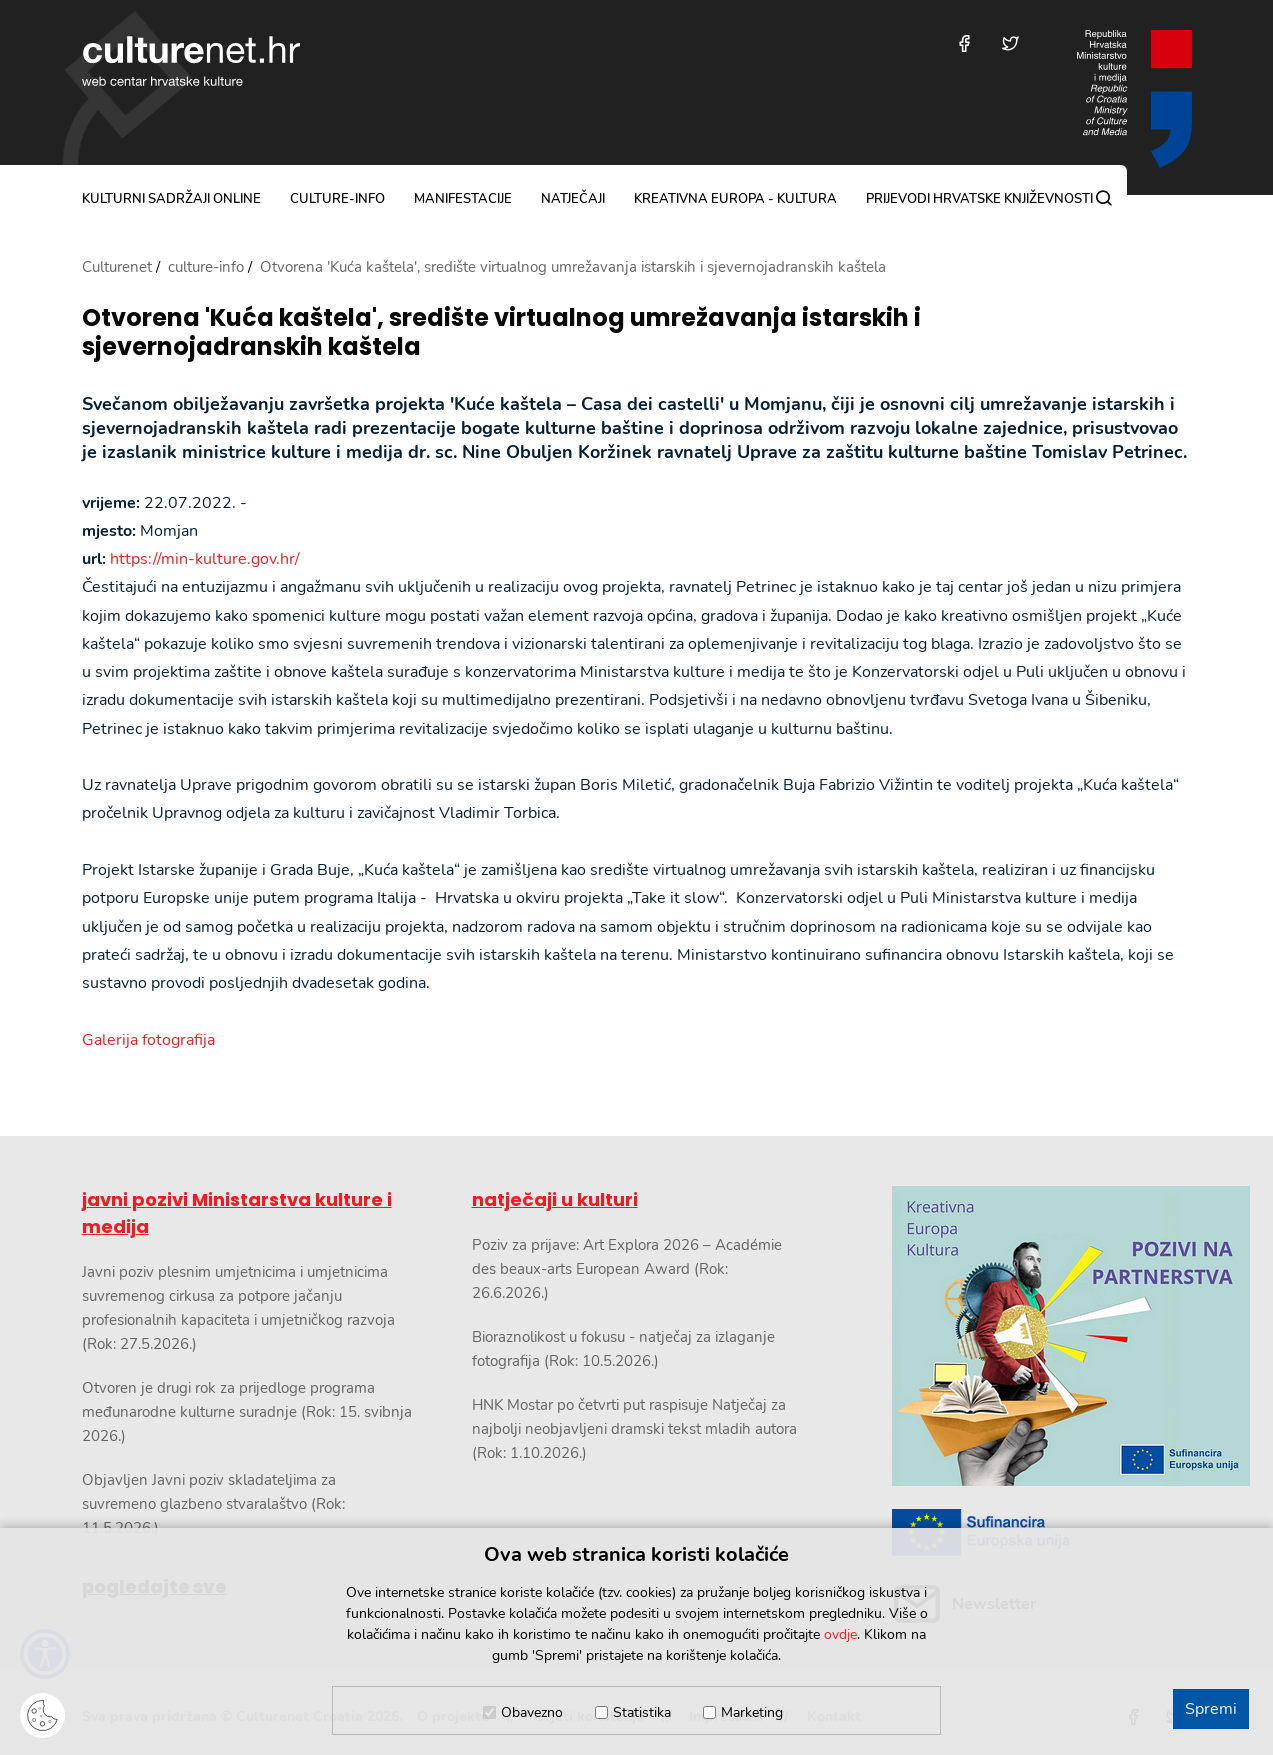 The width and height of the screenshot is (1273, 1755). I want to click on [Posjetite nas na Facebooku], so click(964, 43).